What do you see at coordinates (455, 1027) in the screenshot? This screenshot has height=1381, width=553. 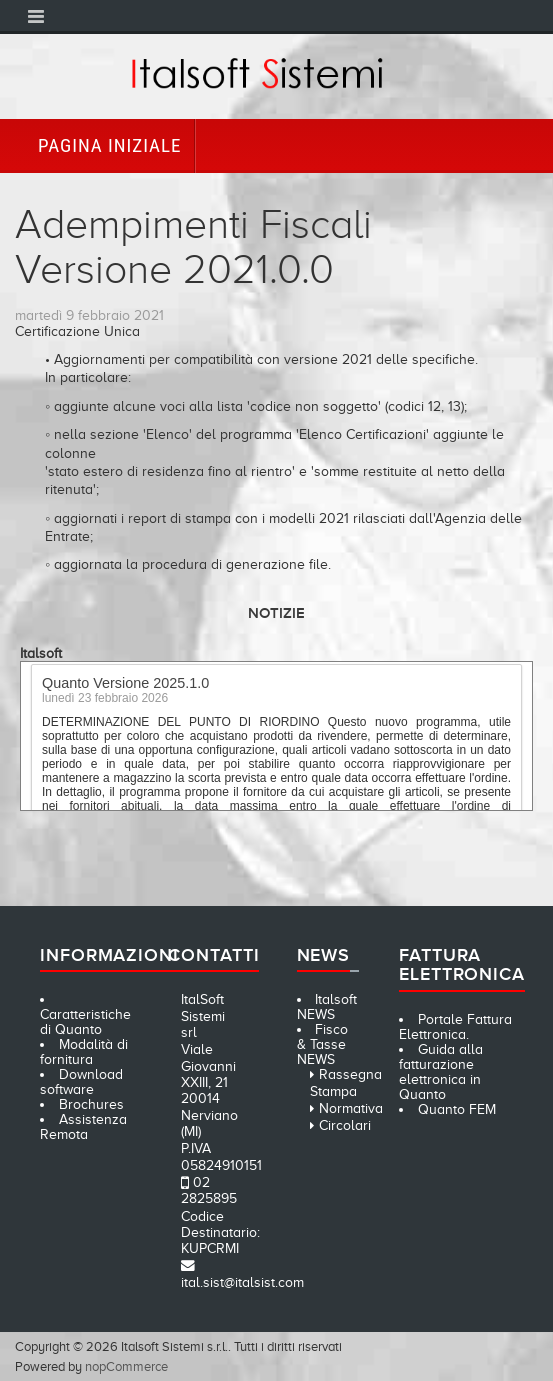 I see `Portale Fattura Elettronica.` at bounding box center [455, 1027].